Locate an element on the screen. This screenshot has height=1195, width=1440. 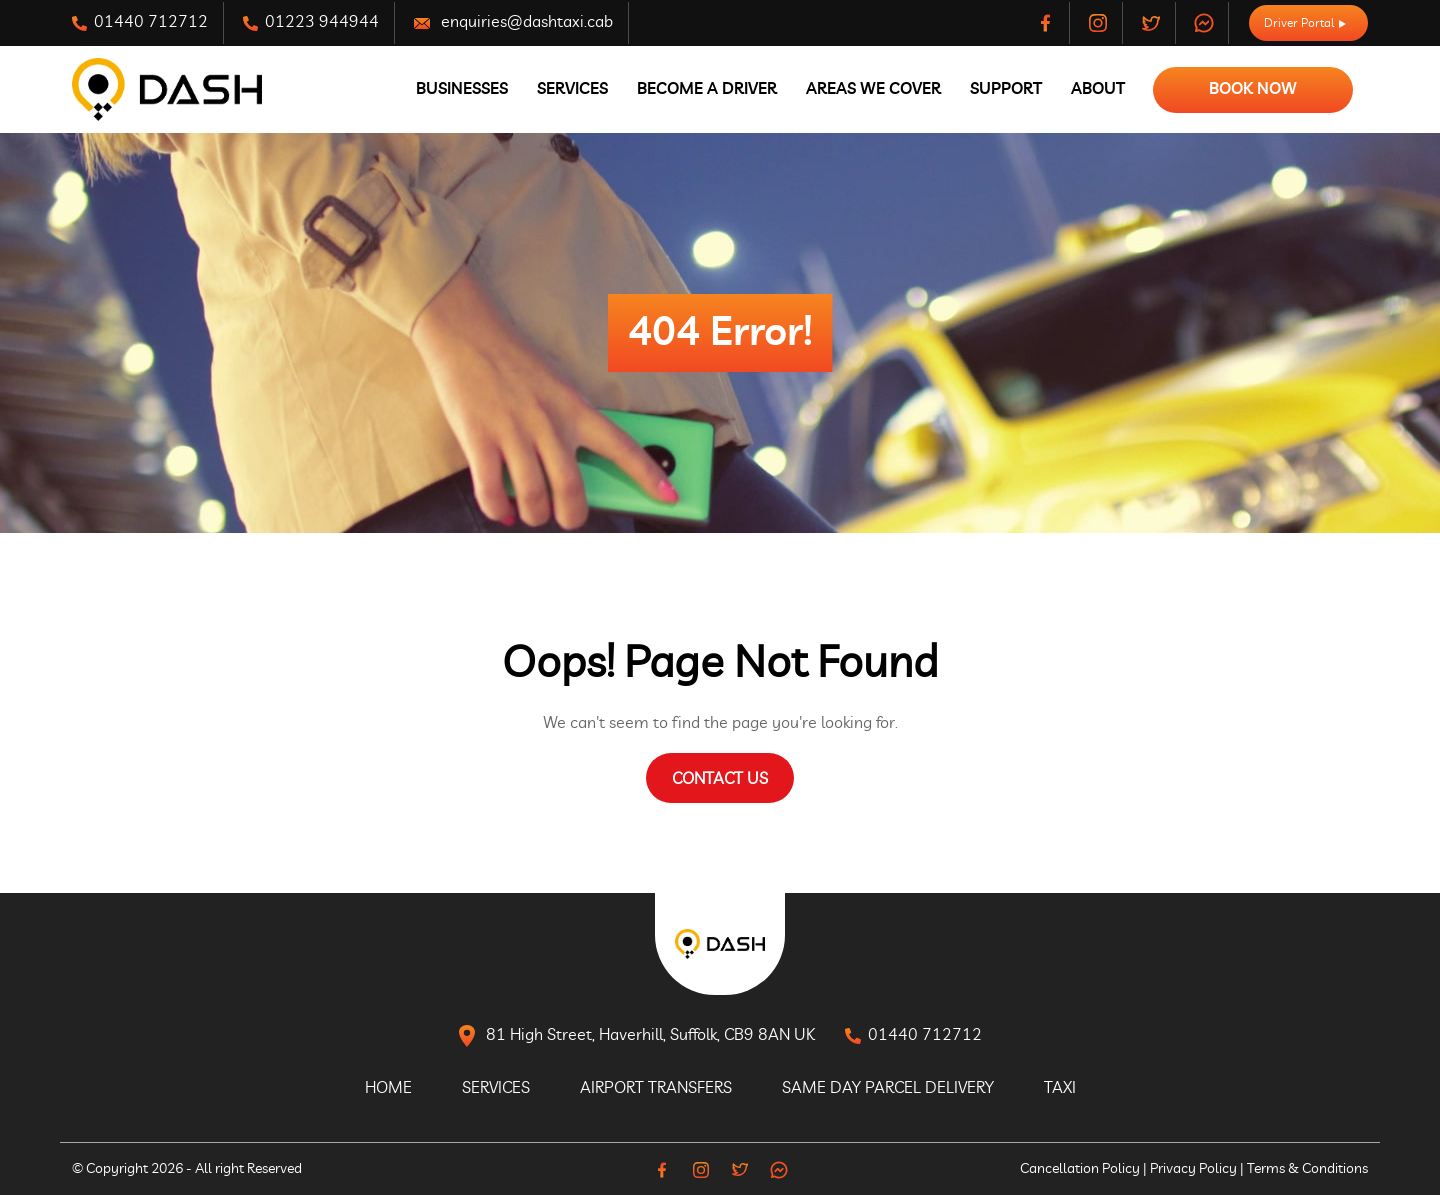
Become A Driver is located at coordinates (707, 89).